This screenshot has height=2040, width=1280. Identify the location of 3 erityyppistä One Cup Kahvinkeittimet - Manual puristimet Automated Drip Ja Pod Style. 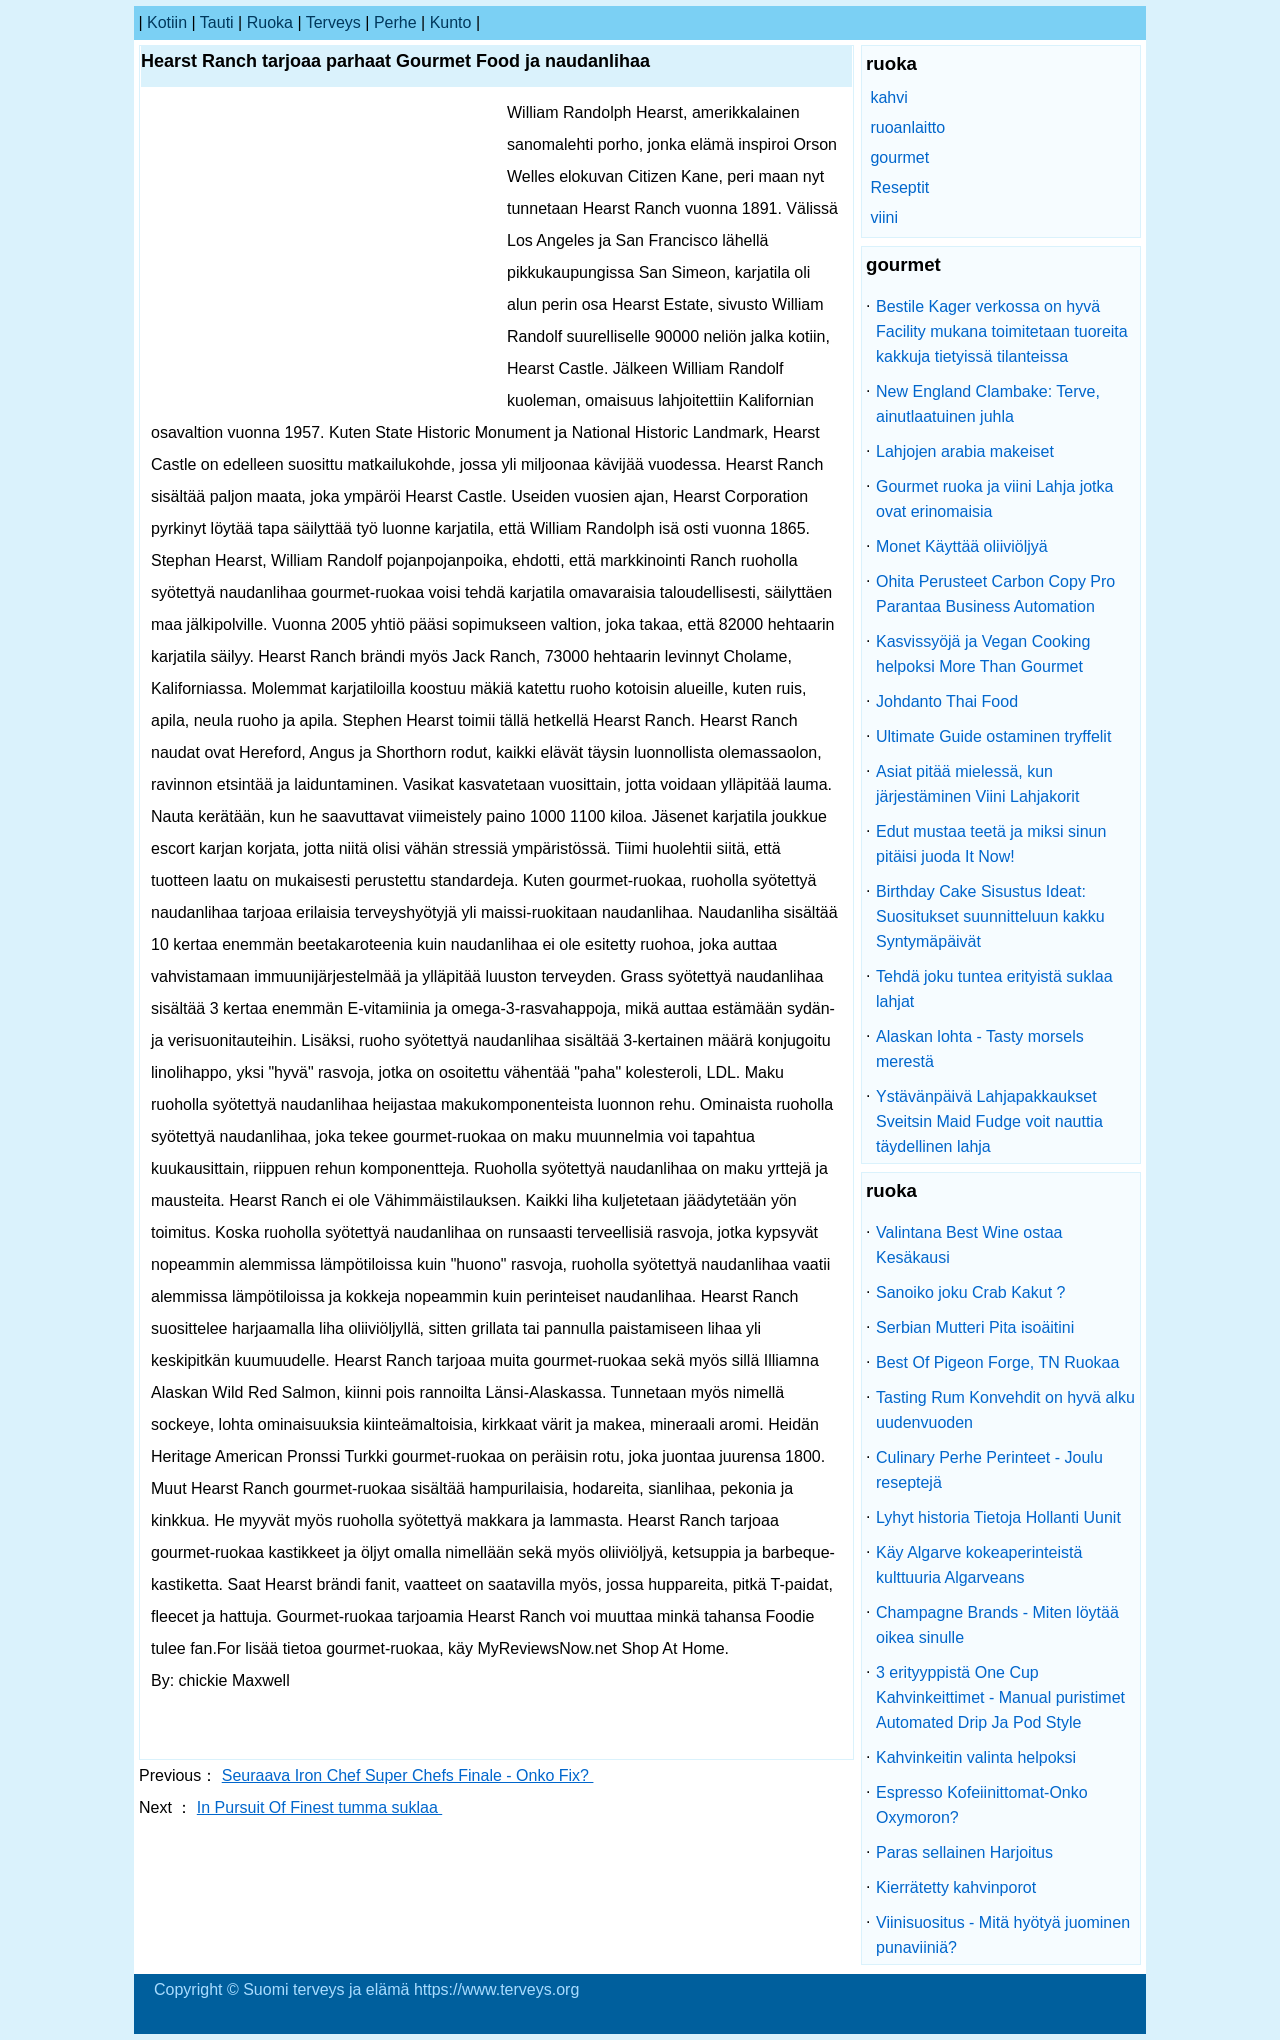
(1000, 1697).